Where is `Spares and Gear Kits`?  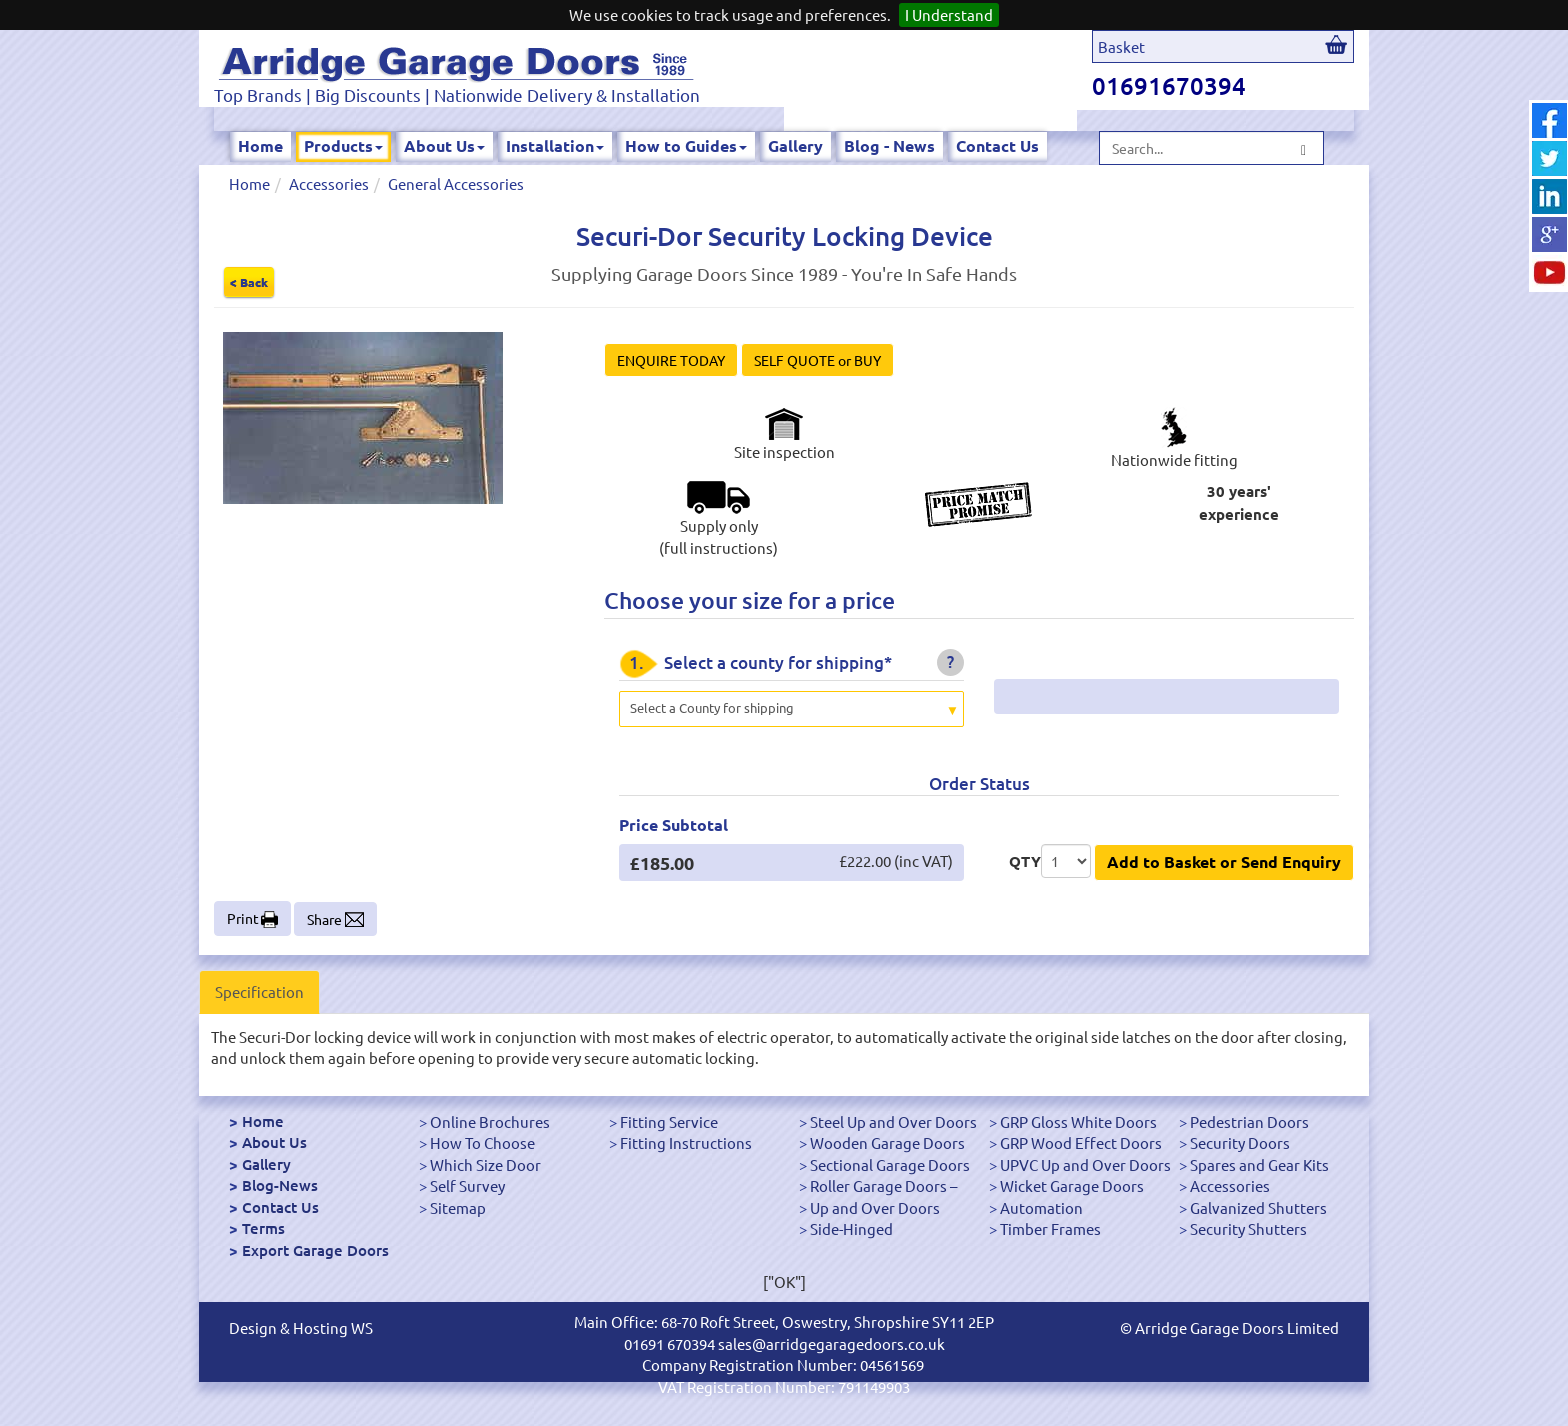
Spares and Gear Kits is located at coordinates (1259, 1164).